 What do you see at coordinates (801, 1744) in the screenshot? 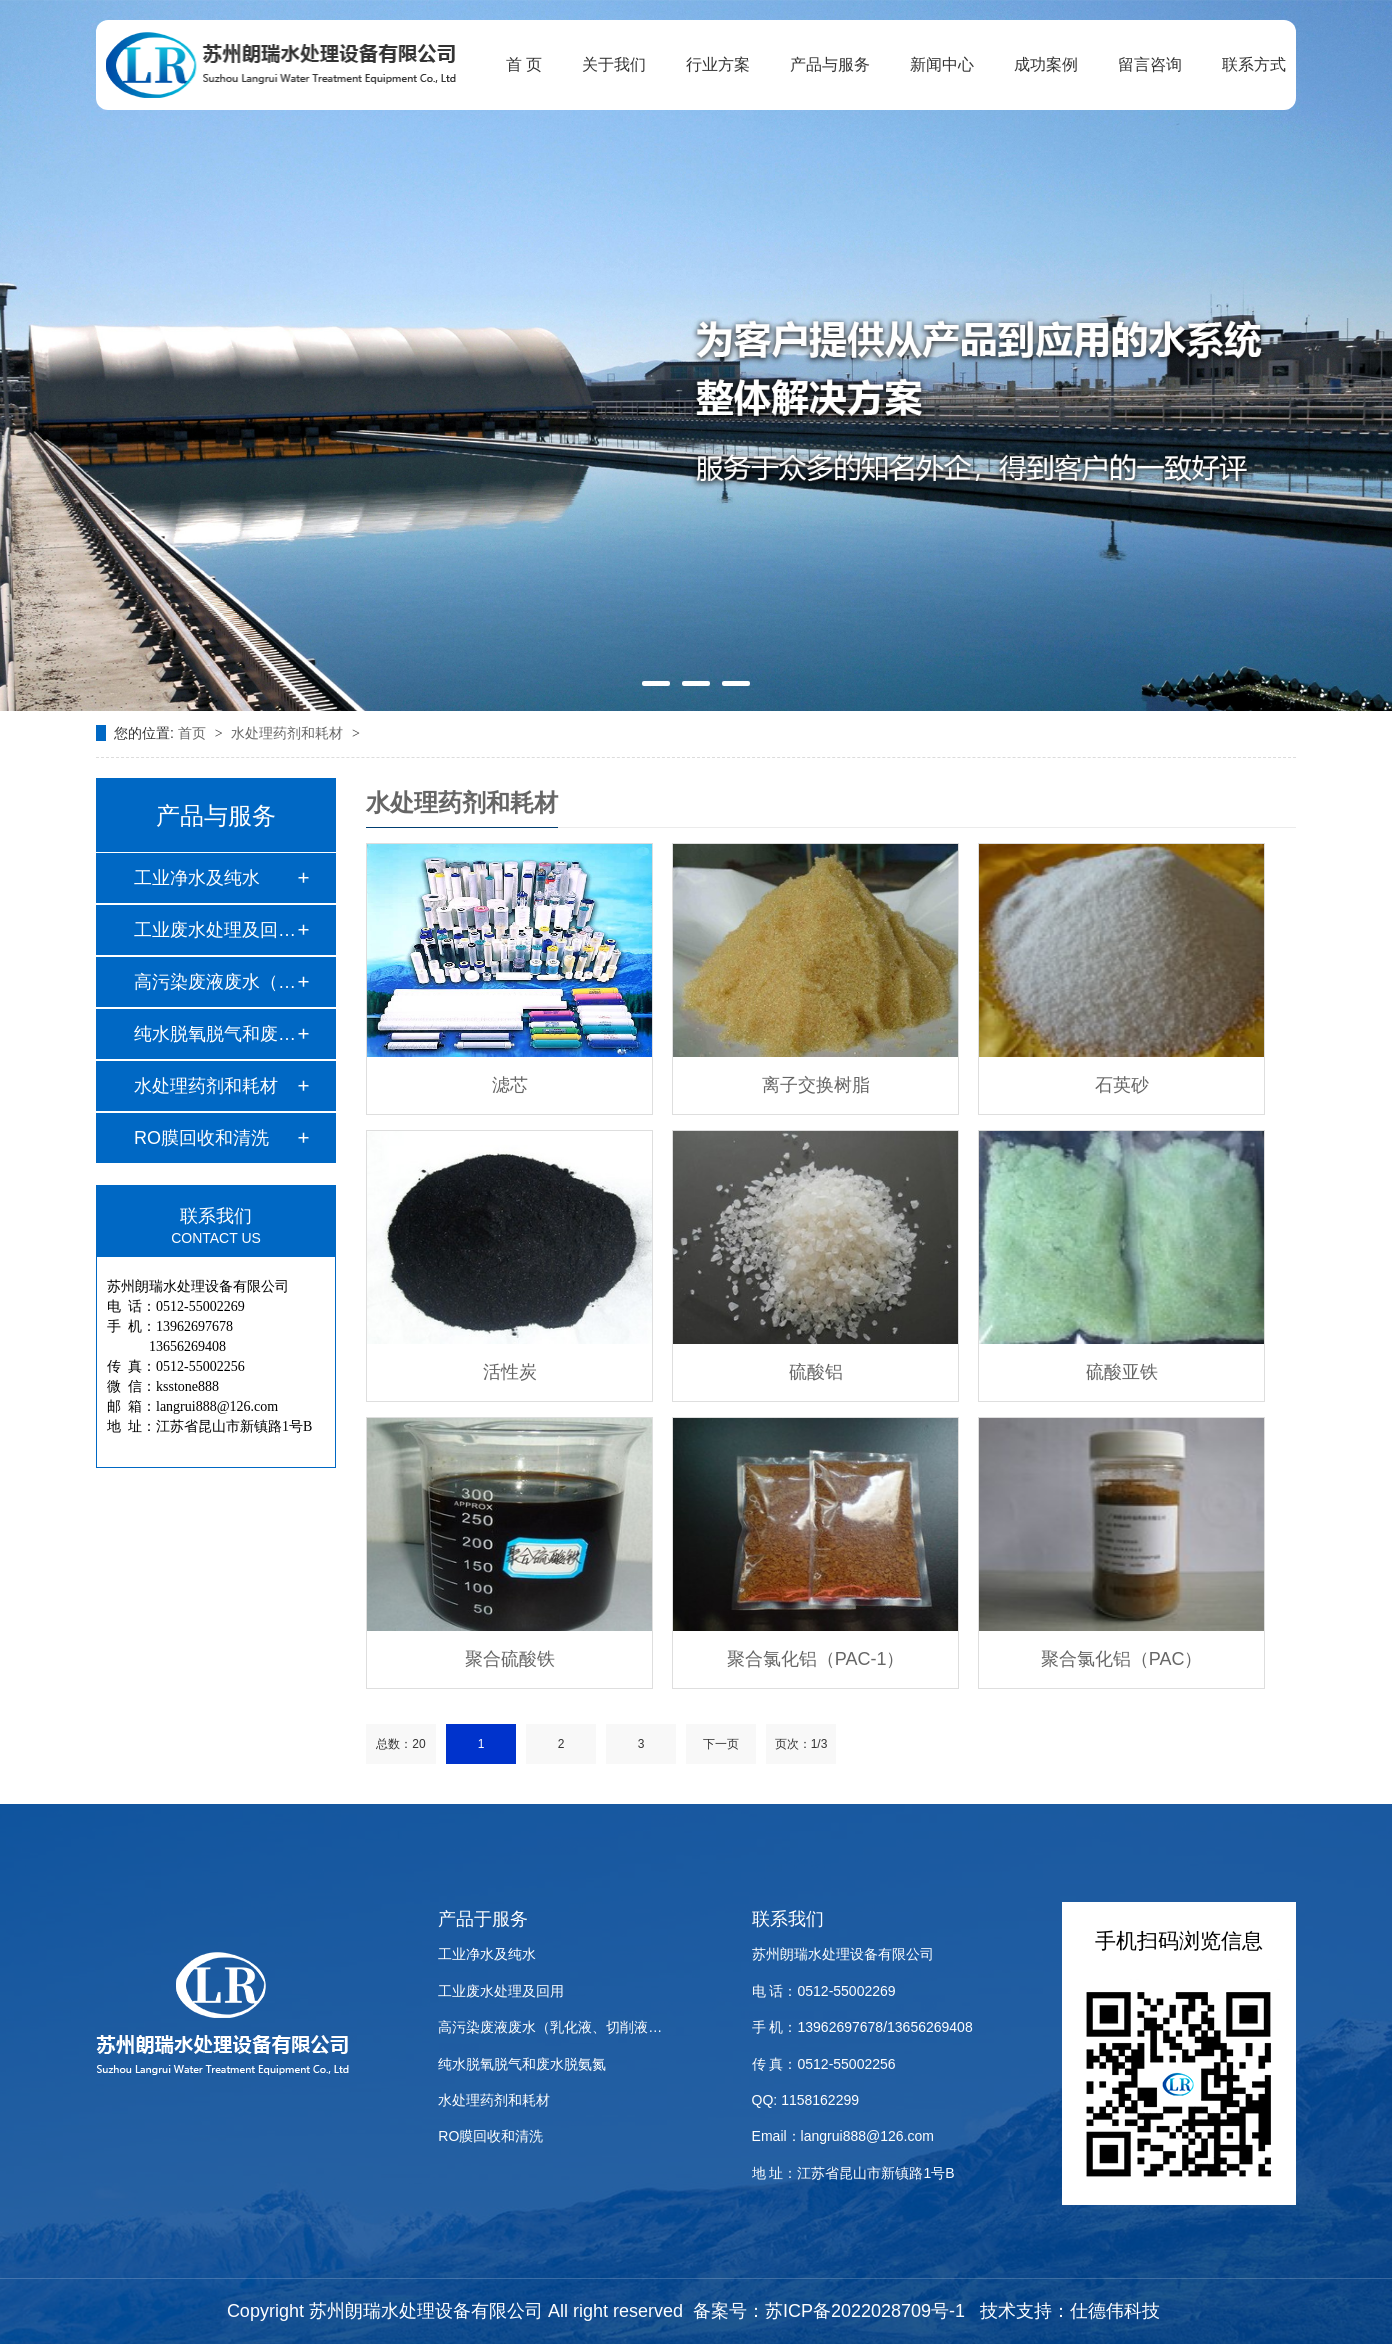
I see `页次：1/3` at bounding box center [801, 1744].